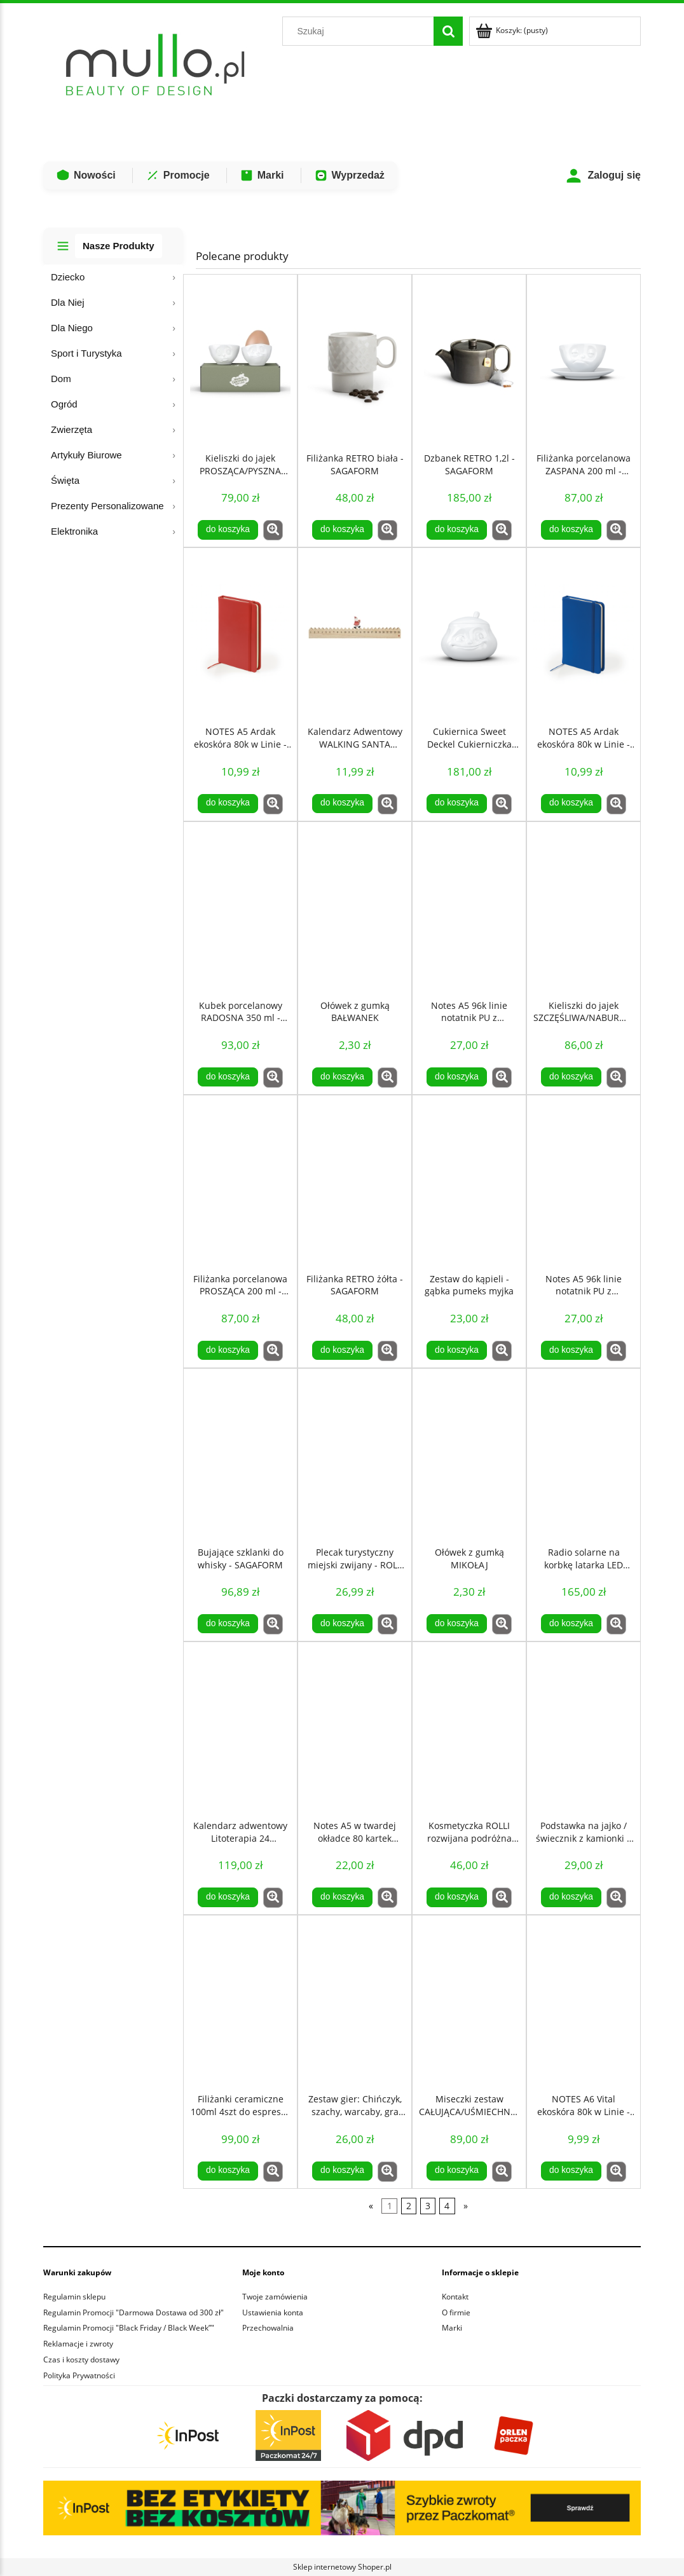 The width and height of the screenshot is (684, 2576). I want to click on [Do koszyka Cukiernica Sweet Deckel Cukierniczka UROCZA 400 ml - TASSEN], so click(456, 803).